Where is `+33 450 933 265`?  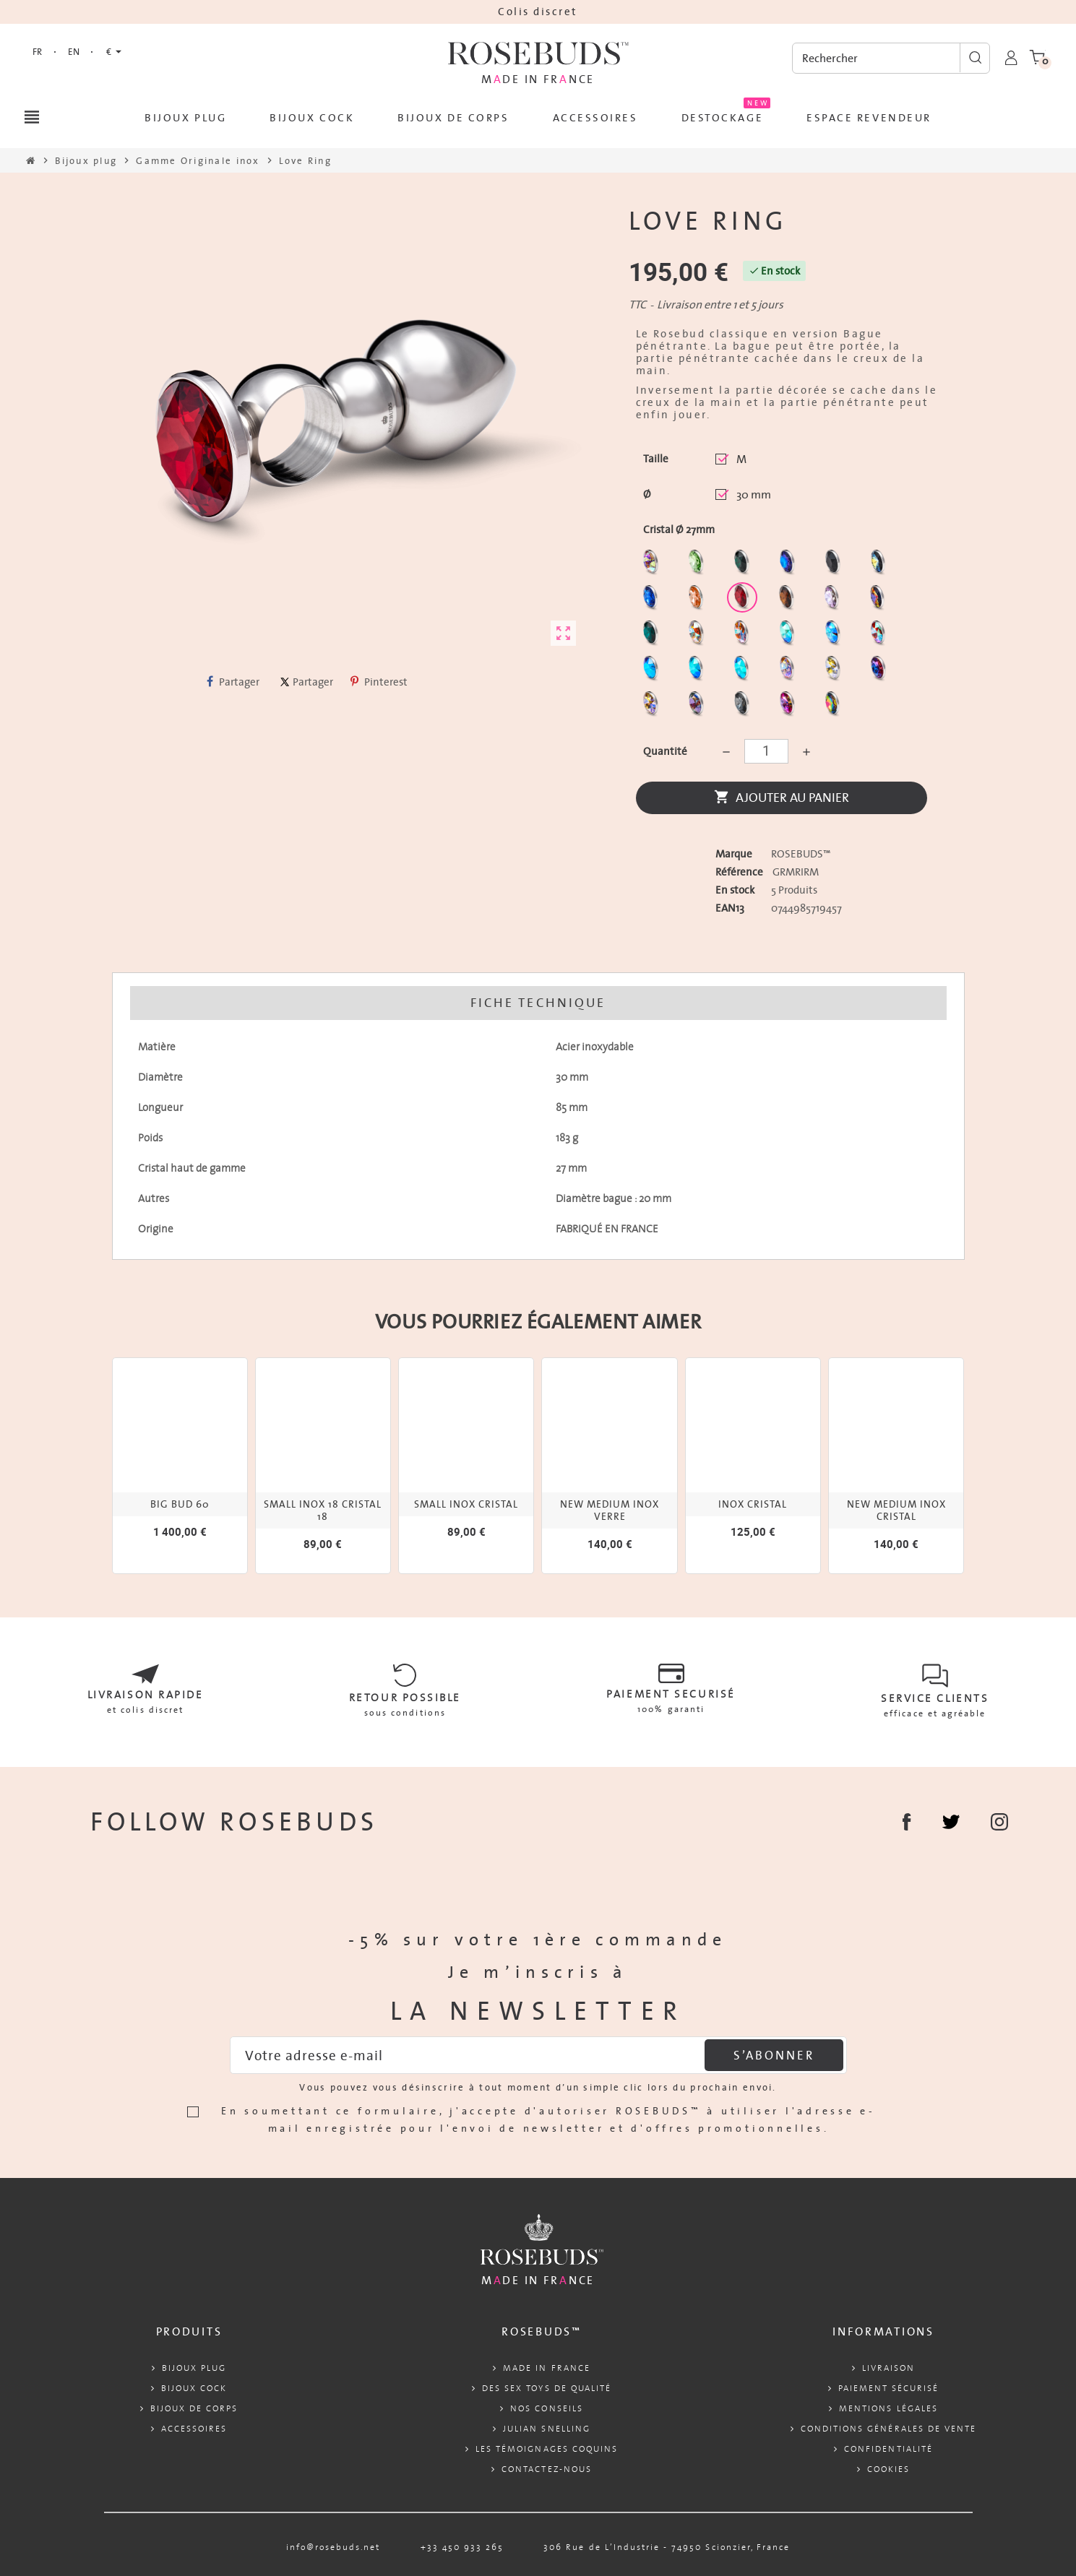
+33 450 933 265 is located at coordinates (462, 2547).